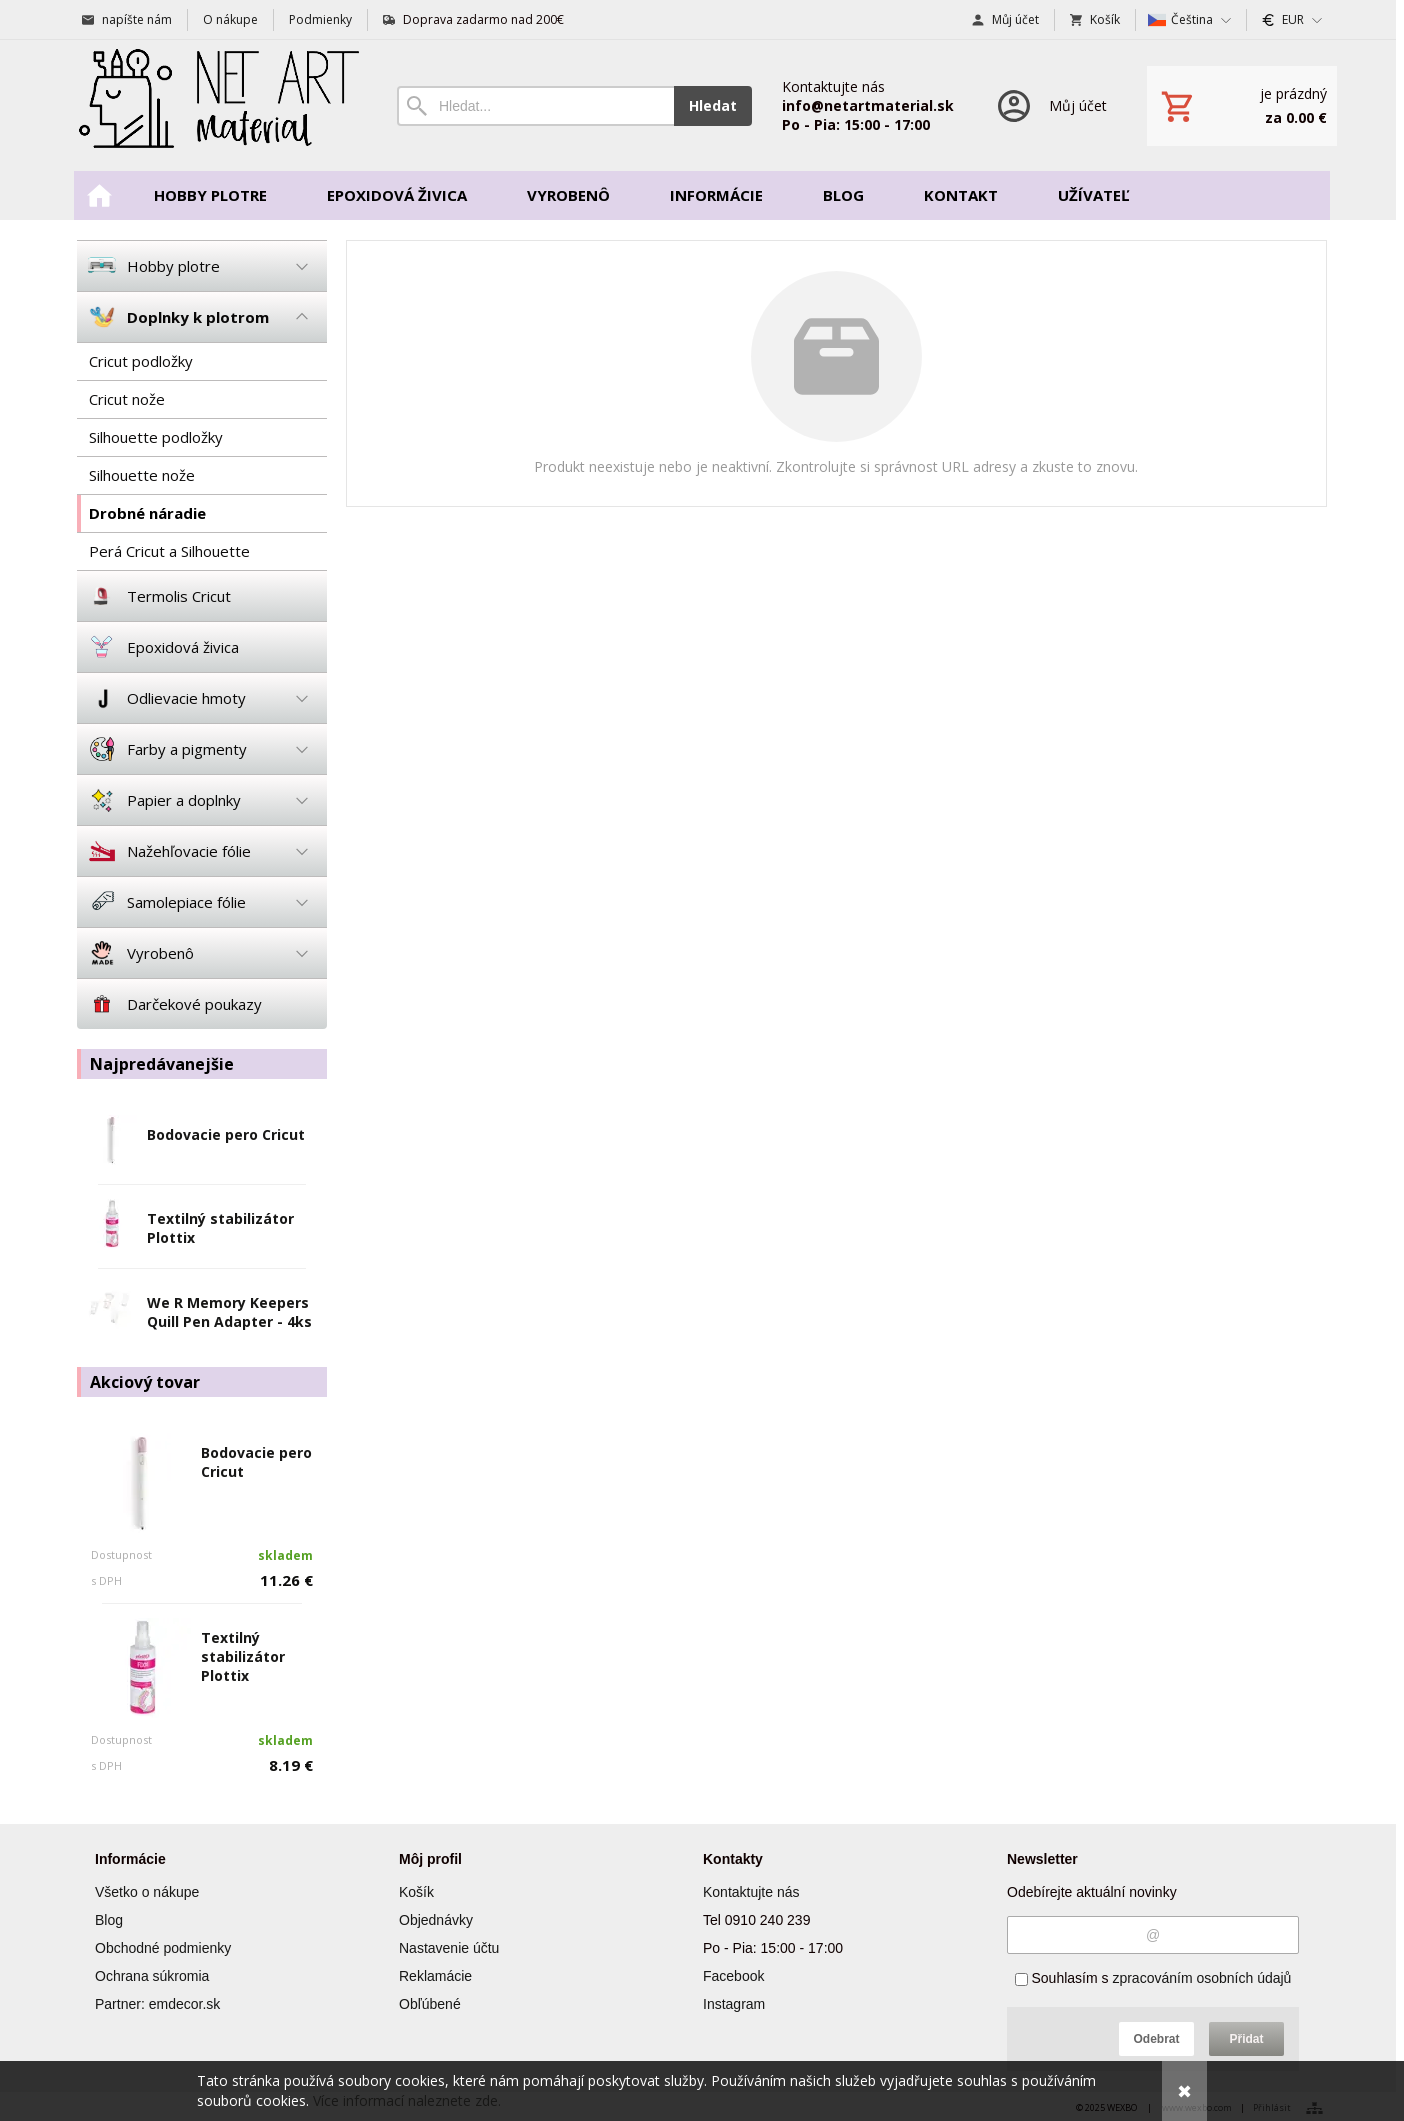 The width and height of the screenshot is (1404, 2121). Describe the element at coordinates (217, 105) in the screenshot. I see `[Úvod]` at that location.